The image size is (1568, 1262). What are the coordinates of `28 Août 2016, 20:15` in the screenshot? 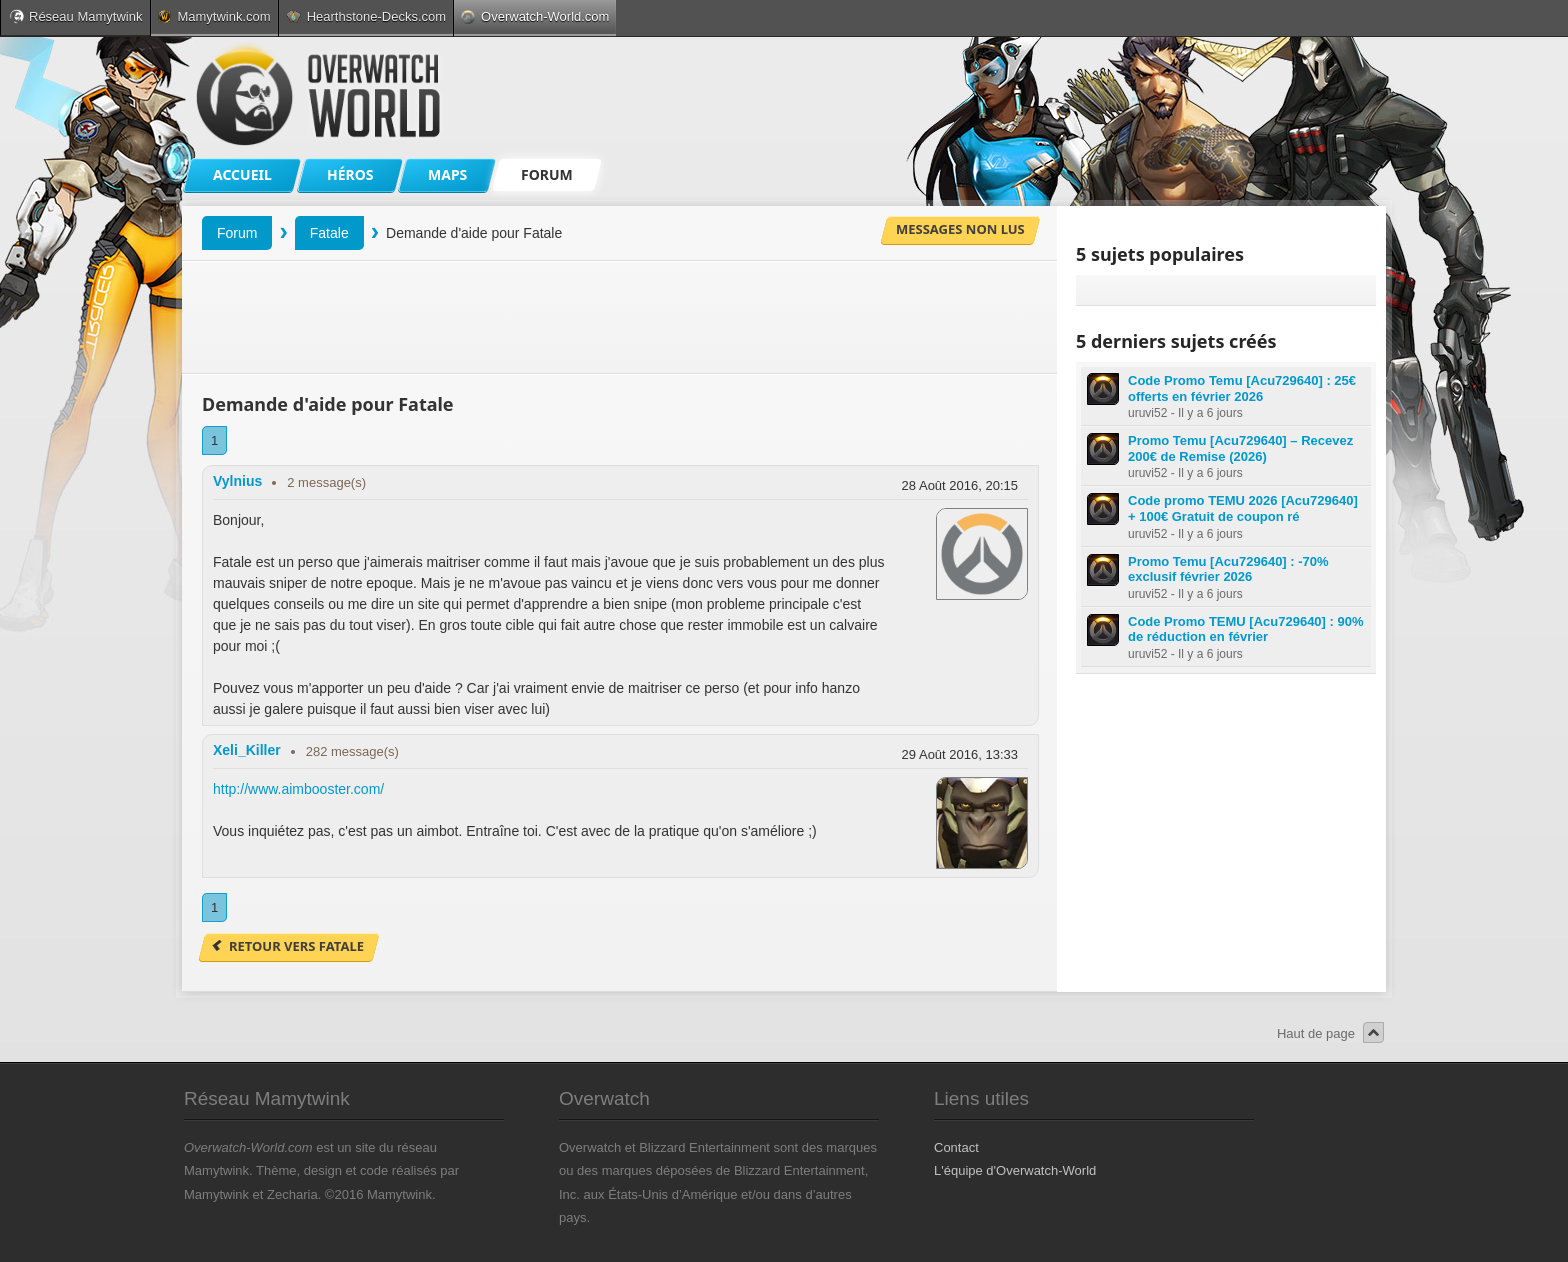 It's located at (960, 485).